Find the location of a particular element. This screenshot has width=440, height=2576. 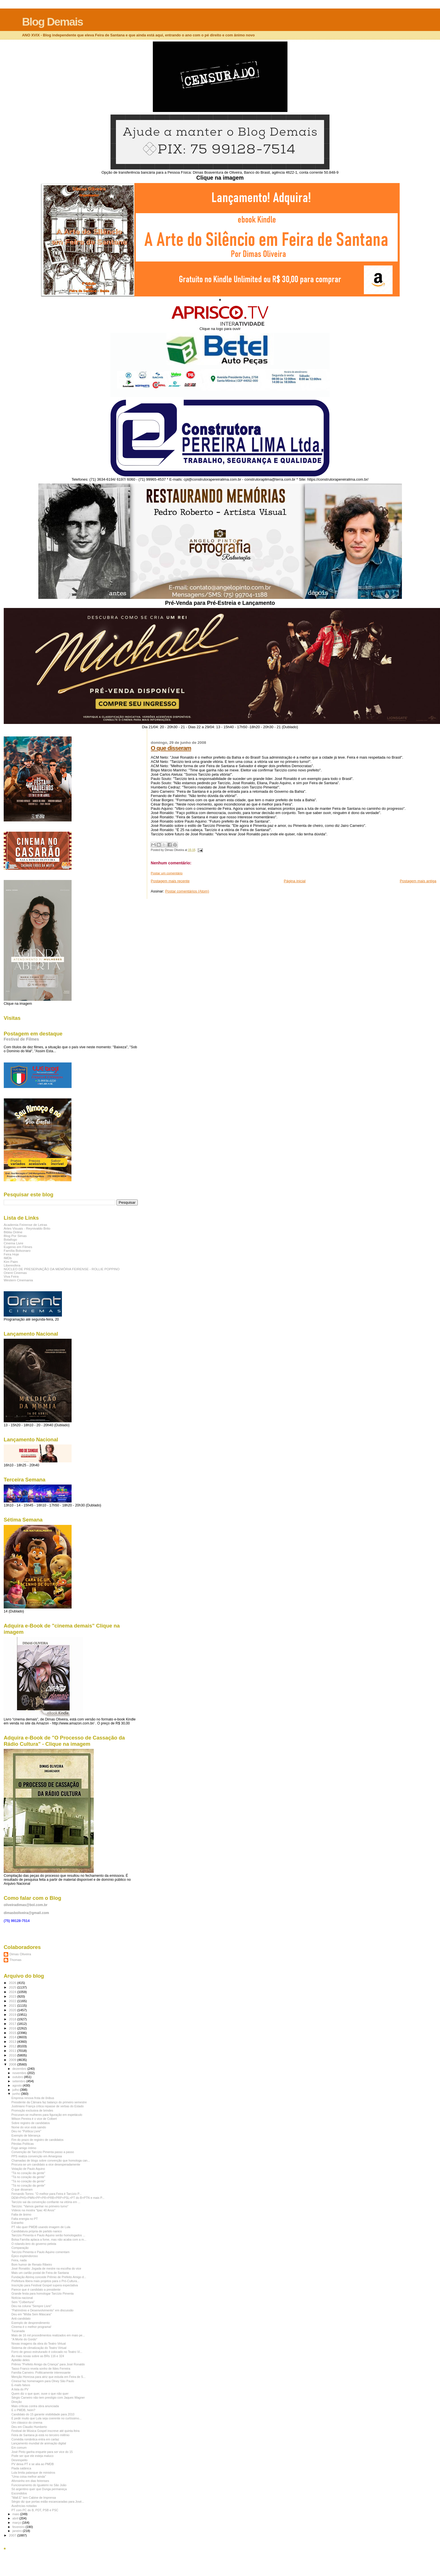

março is located at coordinates (17, 2522).